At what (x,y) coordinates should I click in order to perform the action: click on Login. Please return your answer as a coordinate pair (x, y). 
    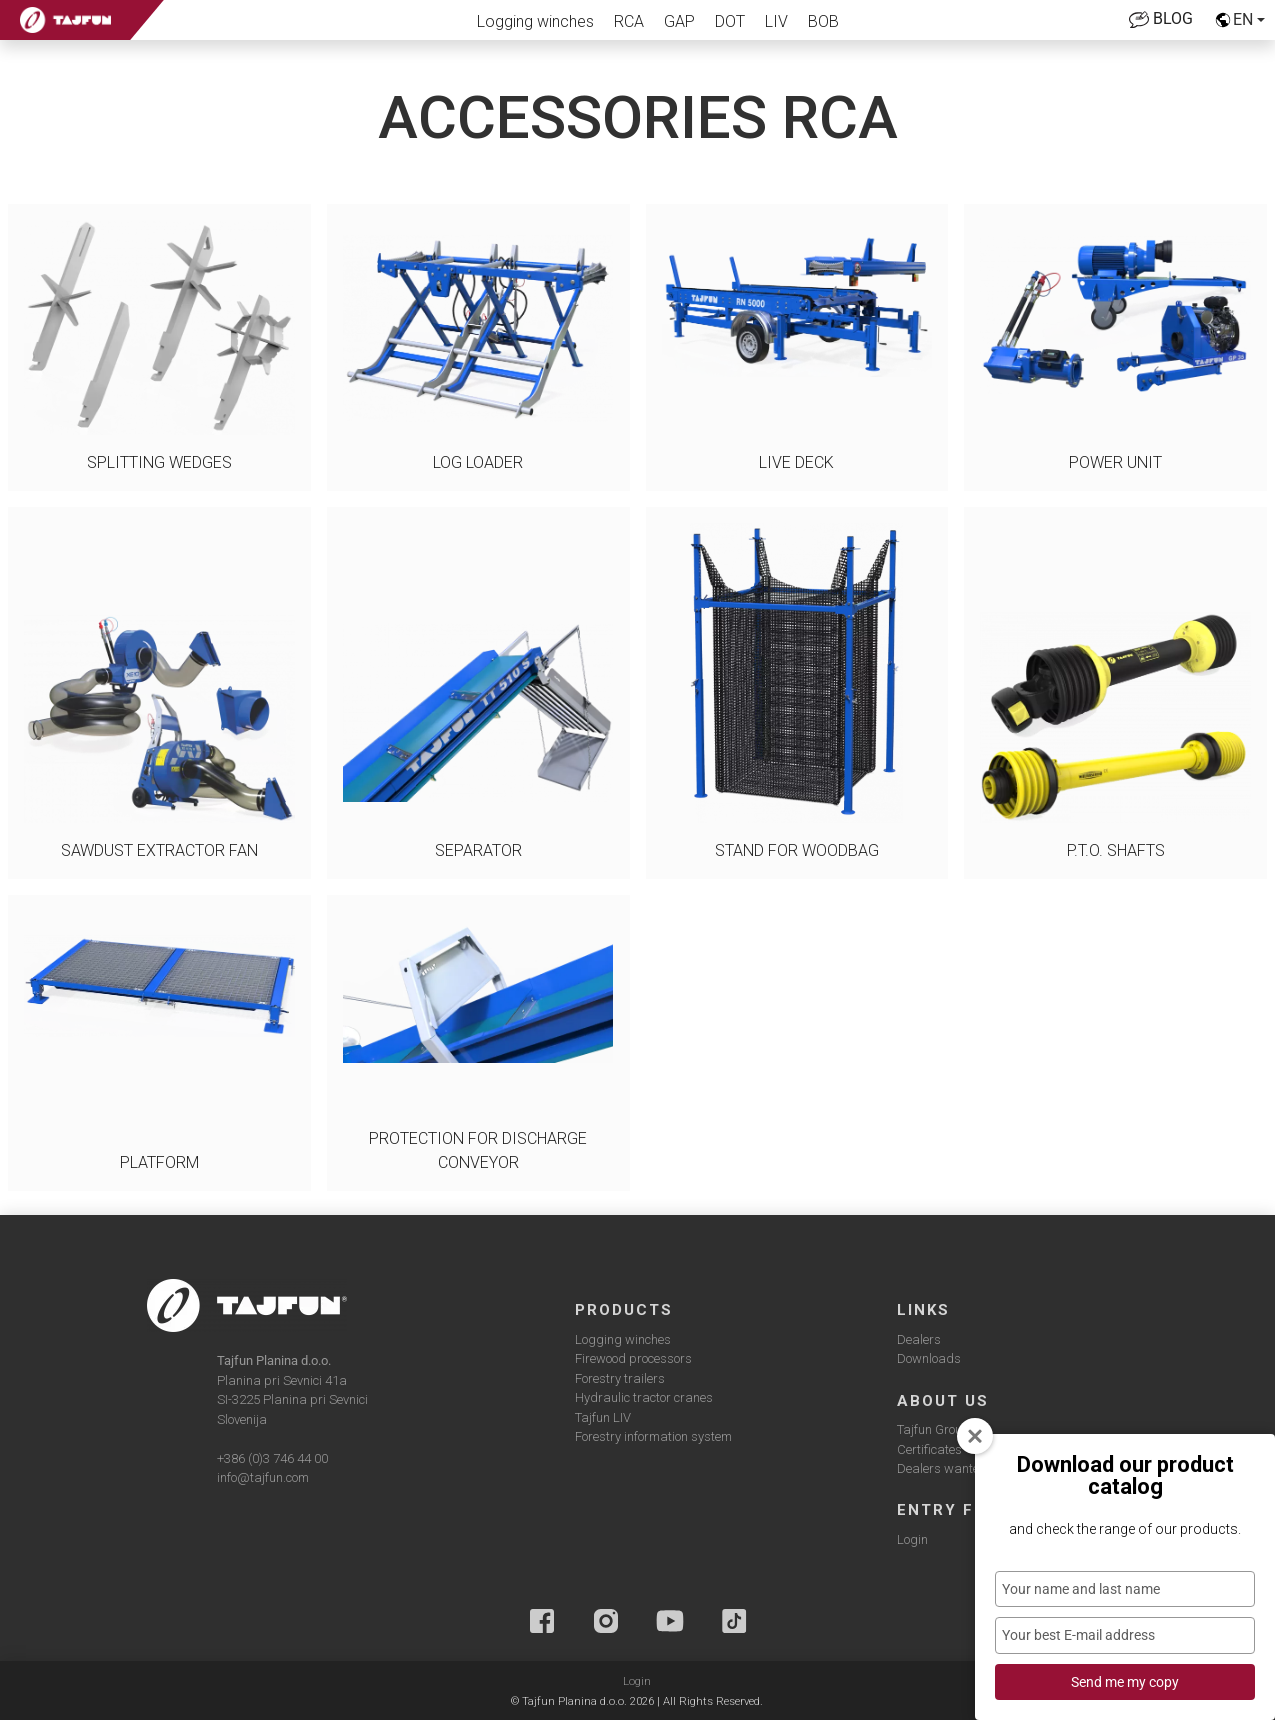
    Looking at the image, I should click on (912, 1539).